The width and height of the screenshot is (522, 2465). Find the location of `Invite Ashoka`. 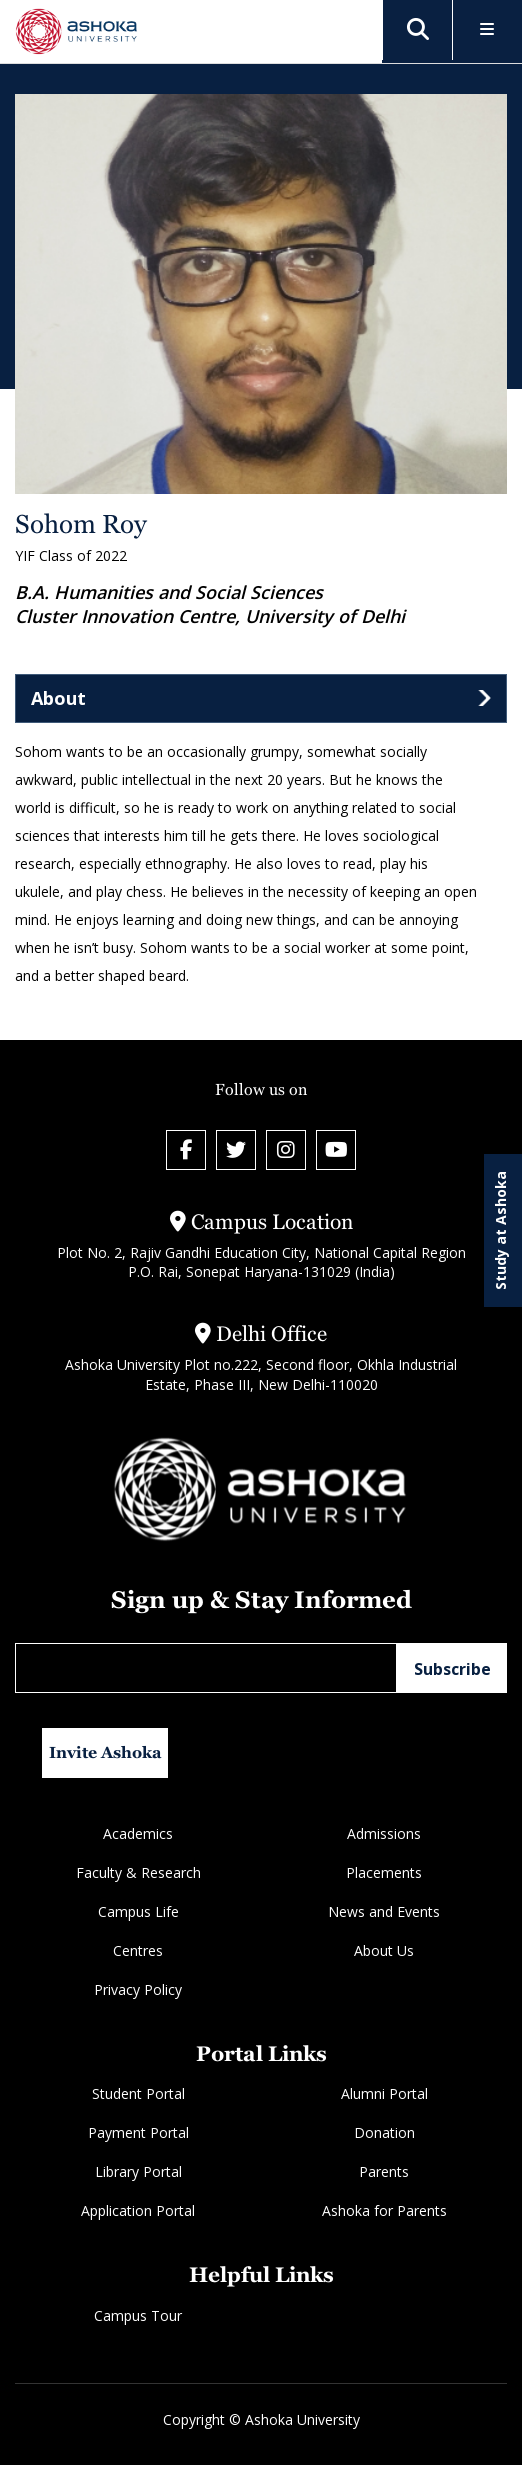

Invite Ashoka is located at coordinates (105, 1752).